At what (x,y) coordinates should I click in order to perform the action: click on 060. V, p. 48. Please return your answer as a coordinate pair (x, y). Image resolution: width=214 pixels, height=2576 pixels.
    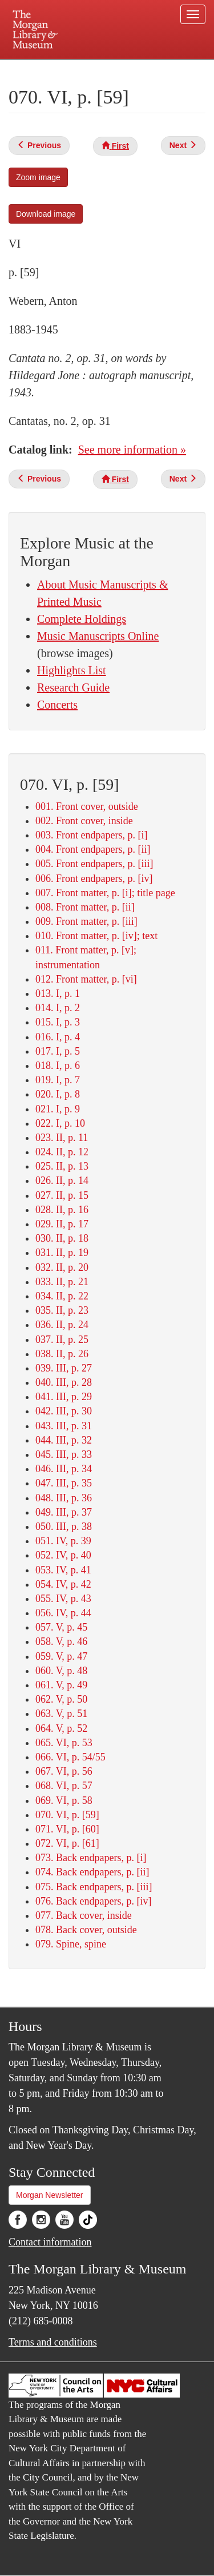
    Looking at the image, I should click on (61, 1670).